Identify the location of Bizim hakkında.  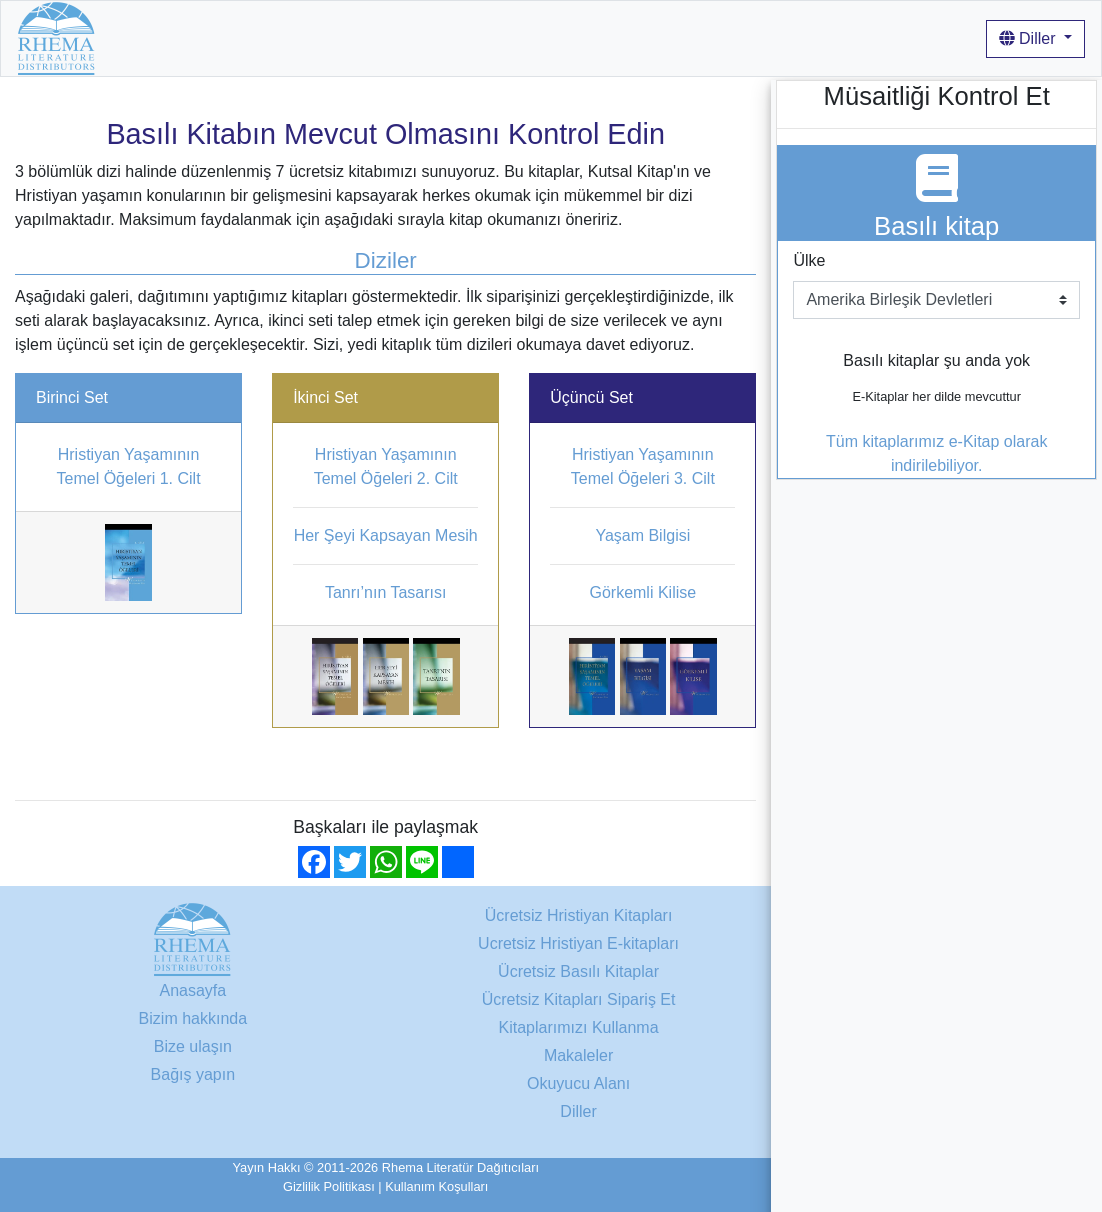
(452, 37).